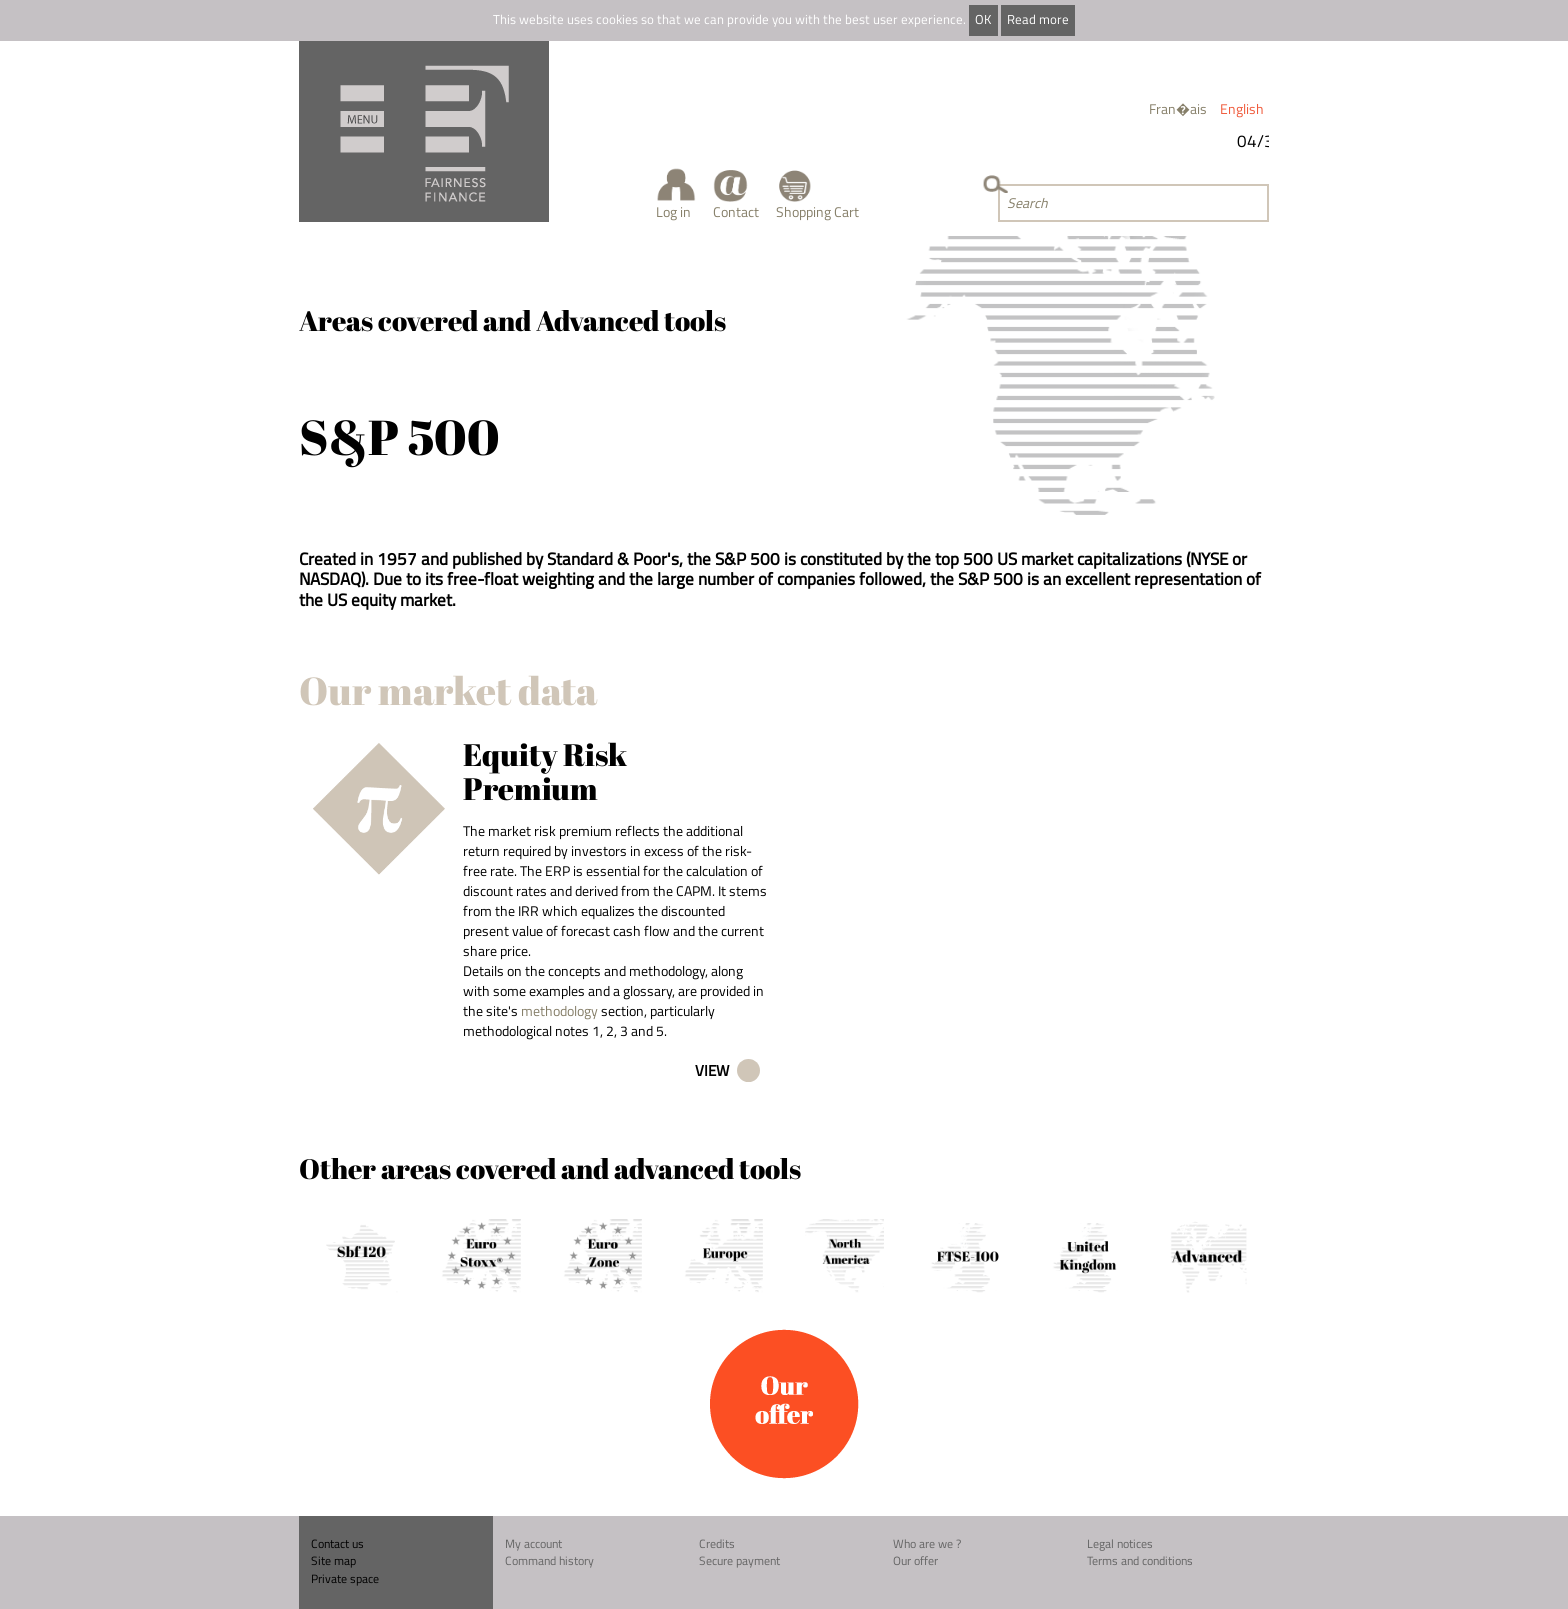 The width and height of the screenshot is (1568, 1609). I want to click on View, so click(712, 1070).